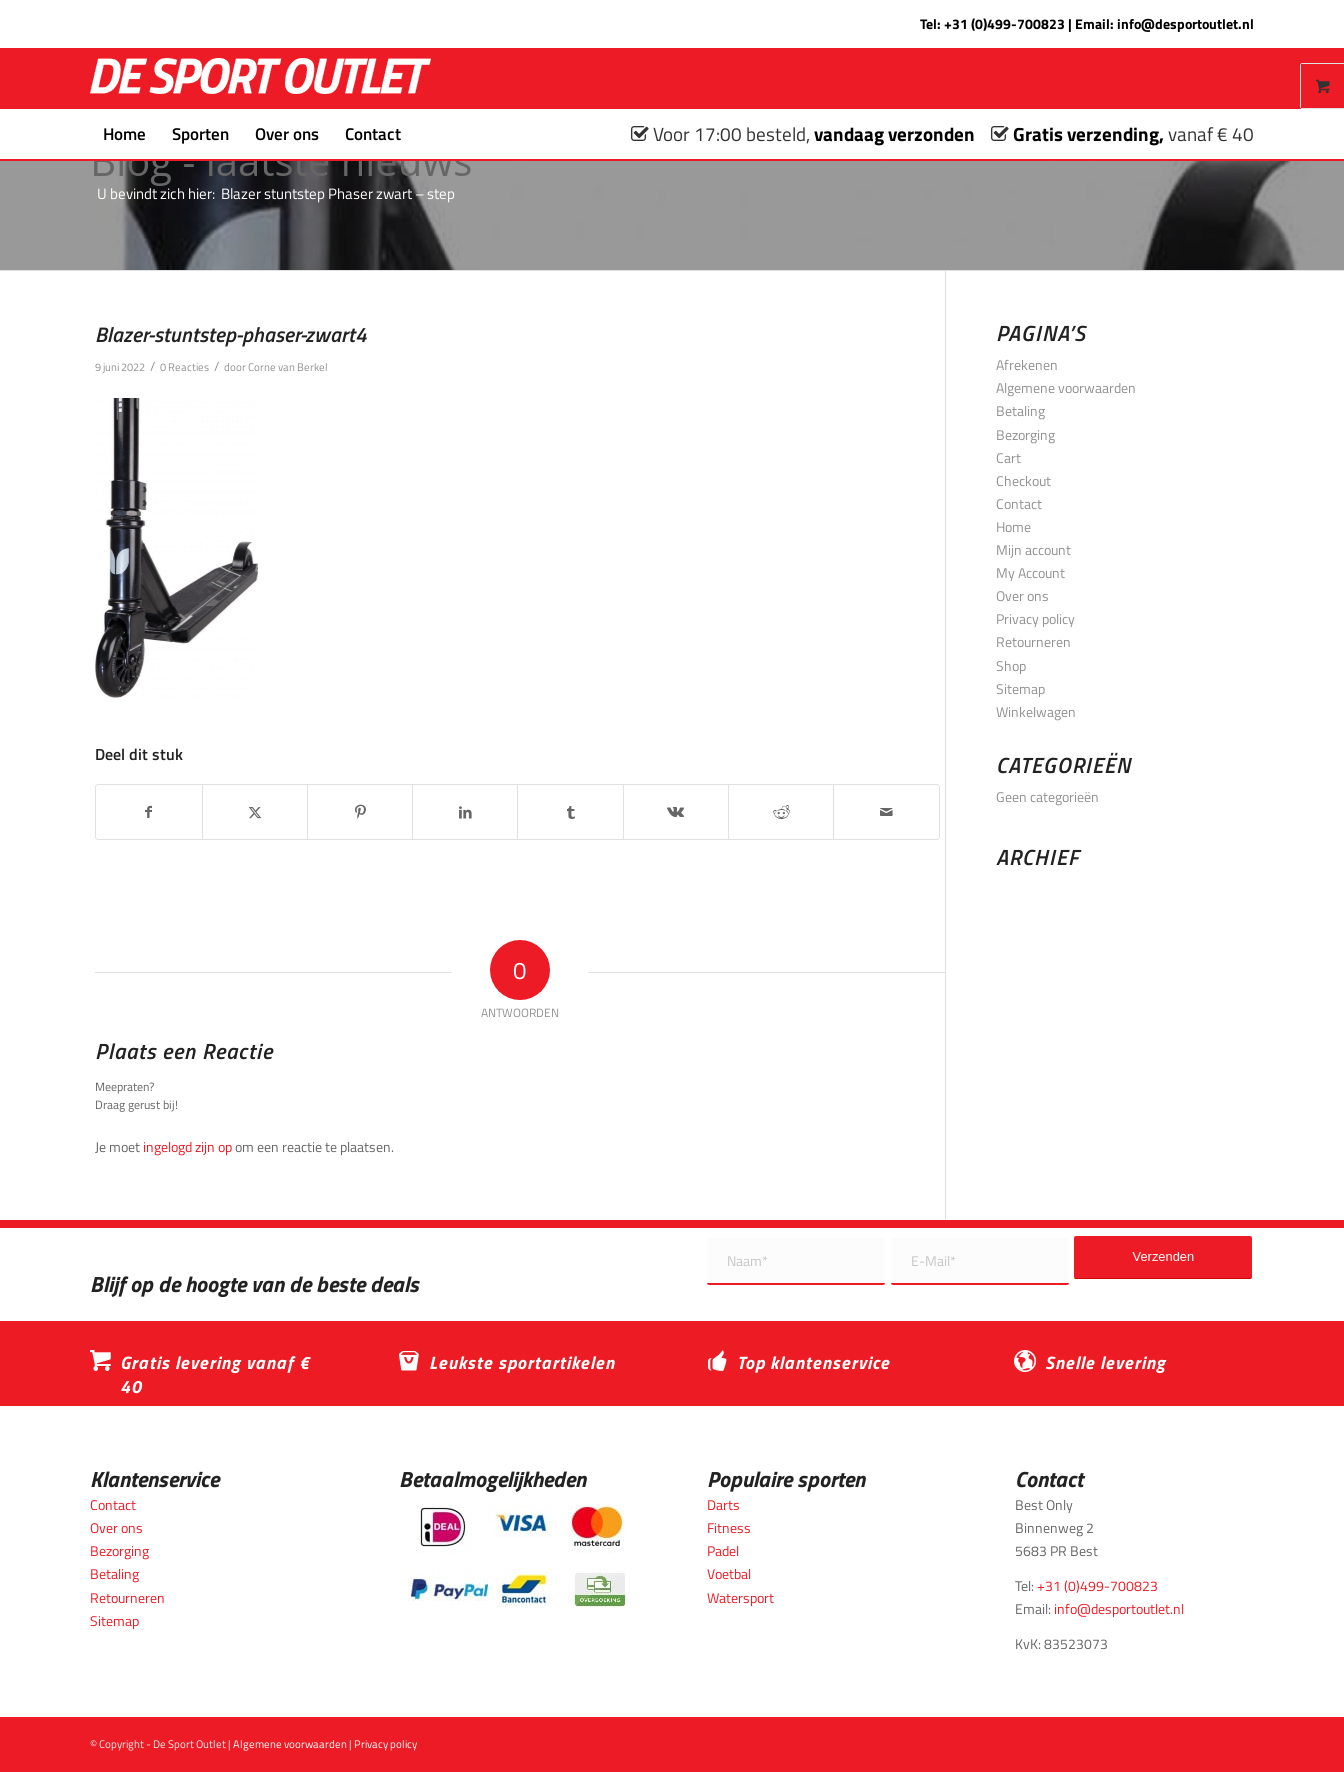  I want to click on Sitemap, so click(1020, 688).